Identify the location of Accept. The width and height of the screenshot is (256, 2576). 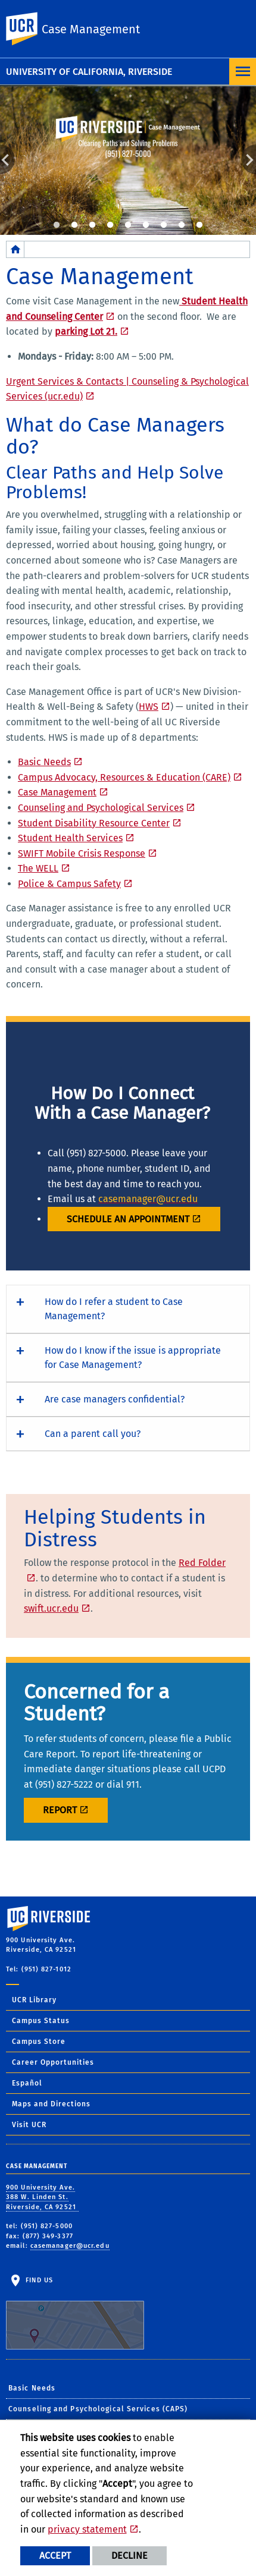
(55, 2555).